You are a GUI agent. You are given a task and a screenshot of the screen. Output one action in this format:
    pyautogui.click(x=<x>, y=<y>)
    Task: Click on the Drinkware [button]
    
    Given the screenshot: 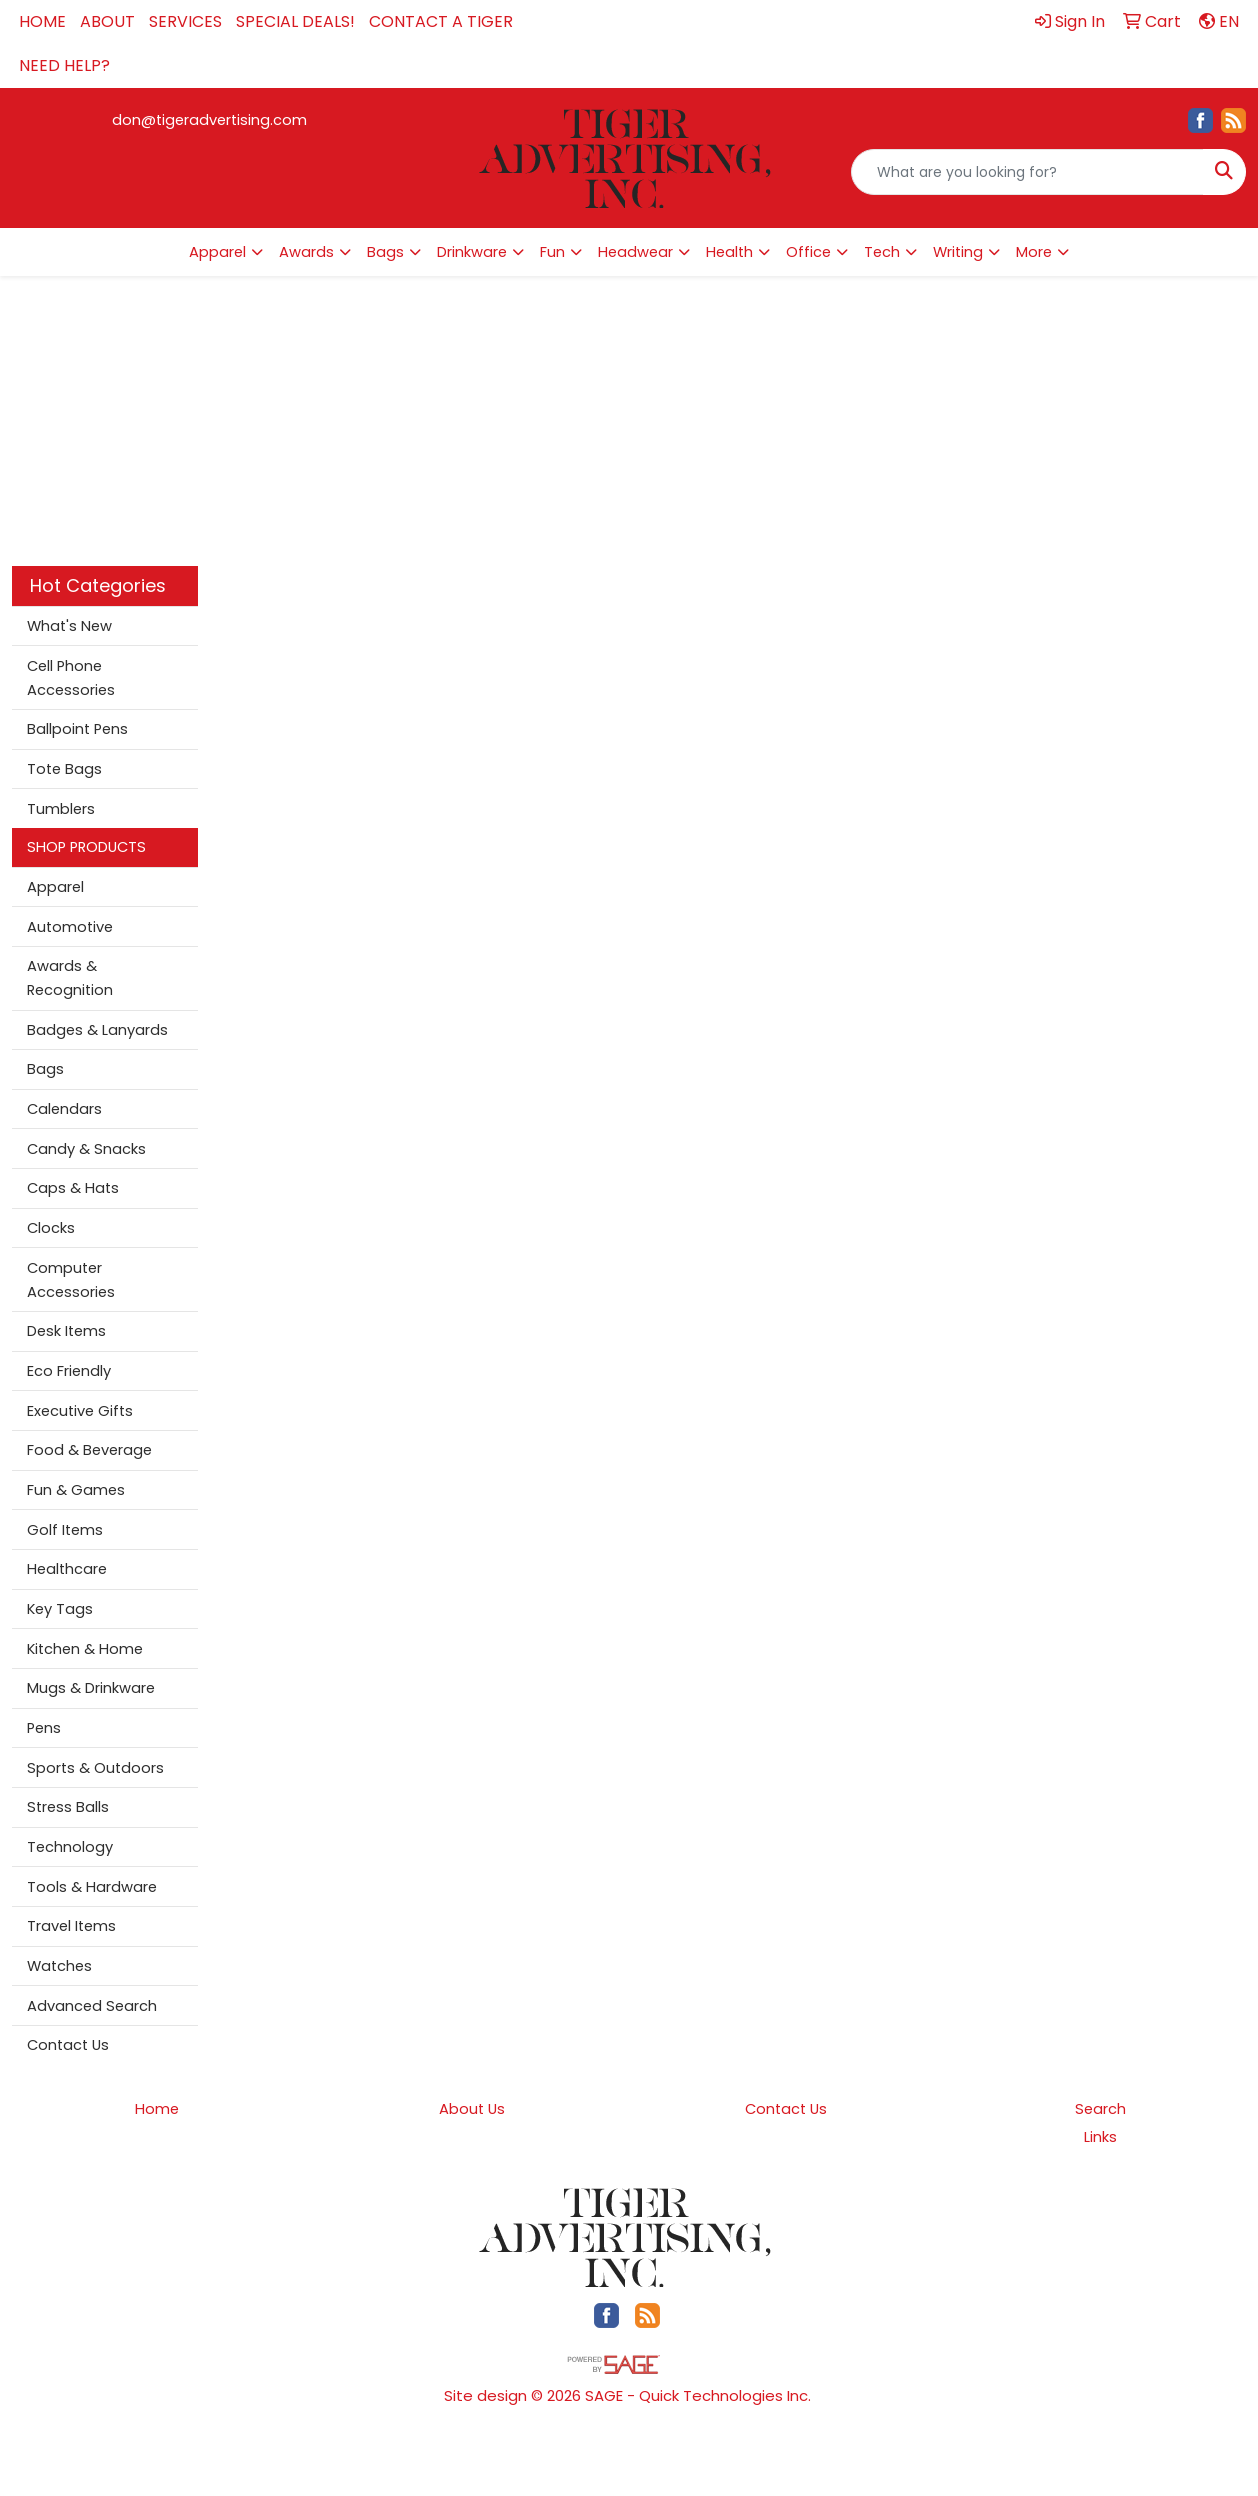 What is the action you would take?
    pyautogui.click(x=472, y=252)
    